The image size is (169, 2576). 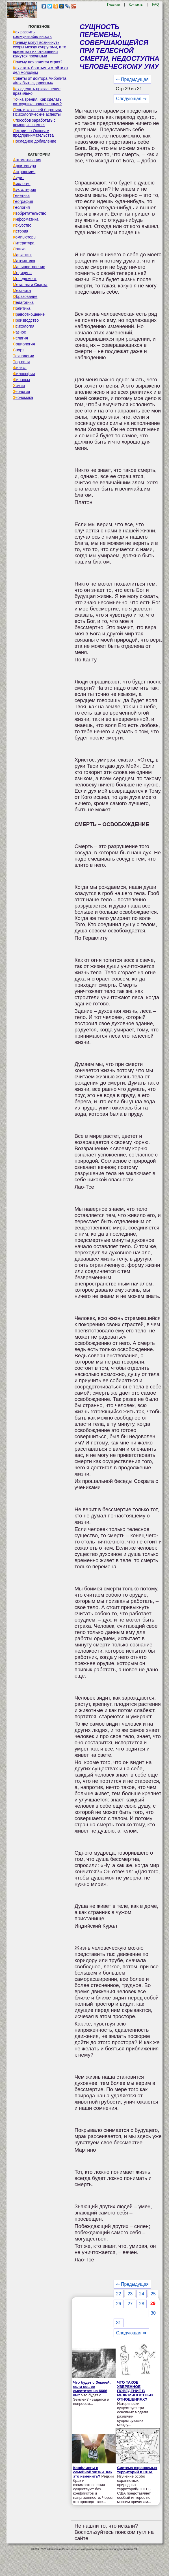 I want to click on Компьютеры, so click(x=24, y=237).